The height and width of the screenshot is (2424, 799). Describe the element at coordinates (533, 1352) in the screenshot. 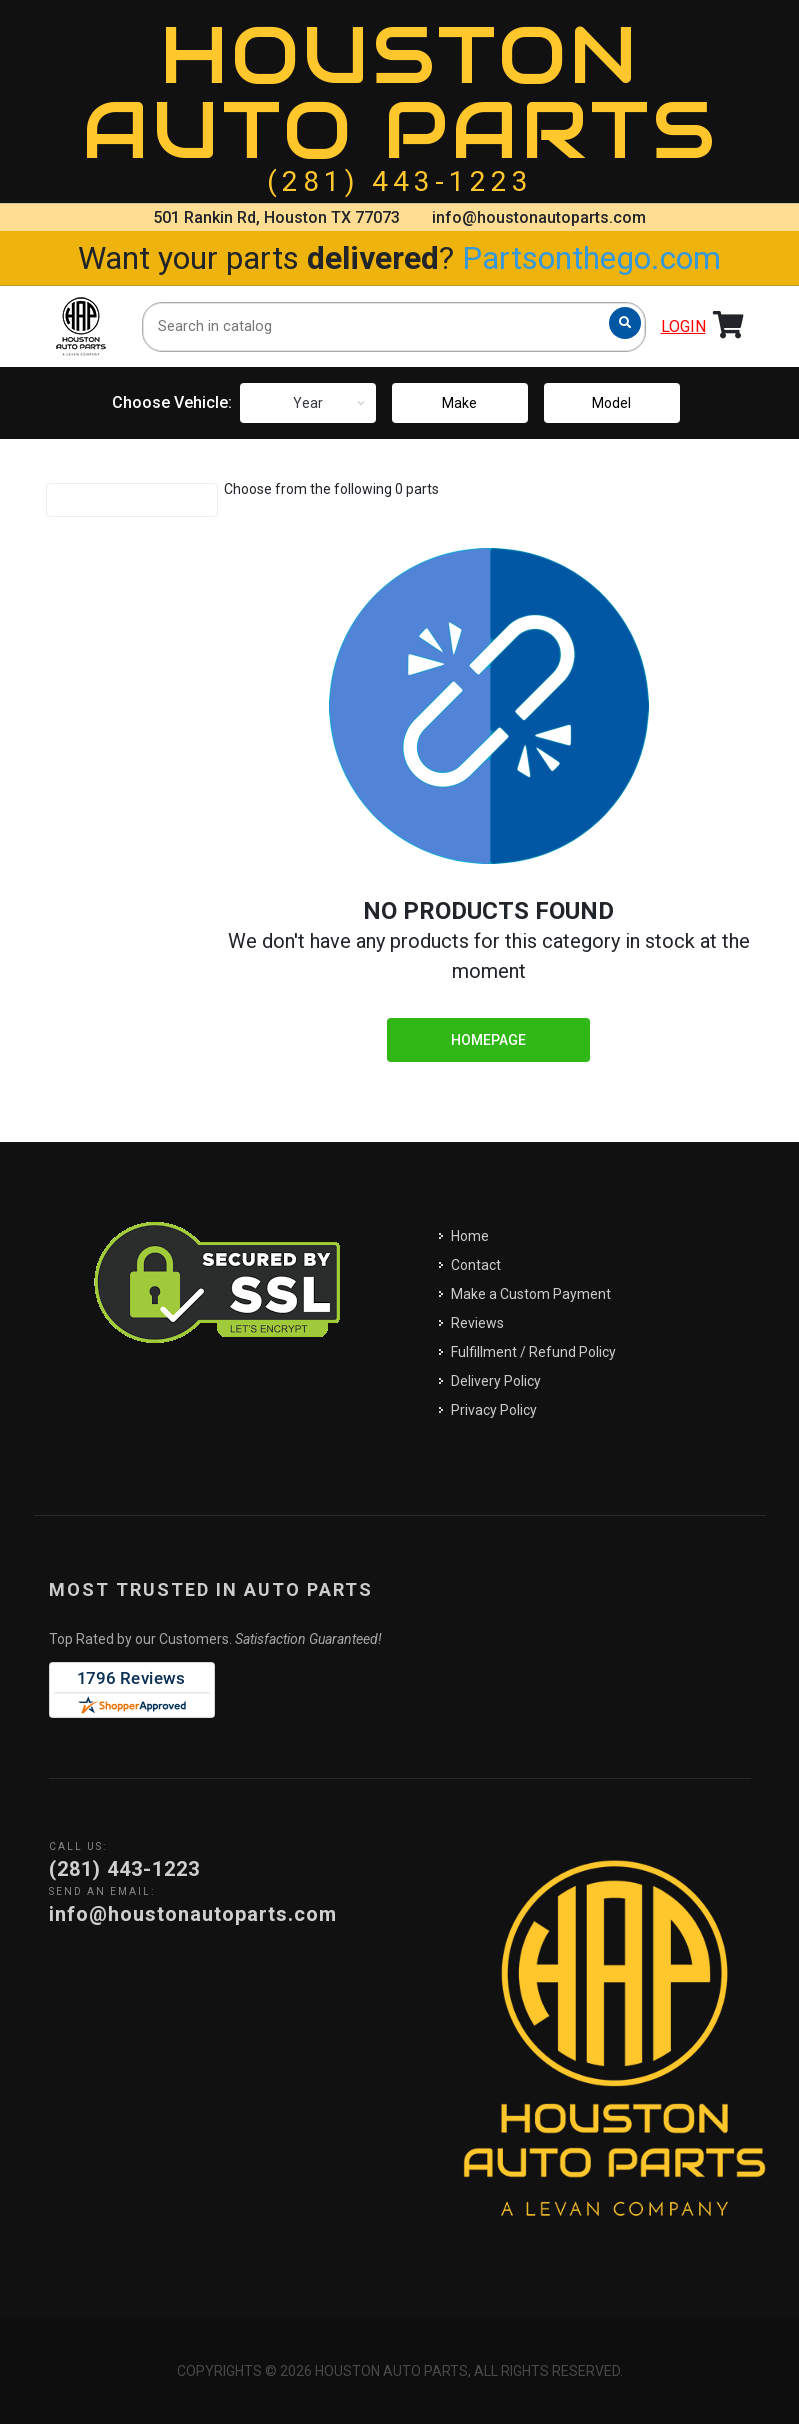

I see `Fulfillment / Refund Policy` at that location.